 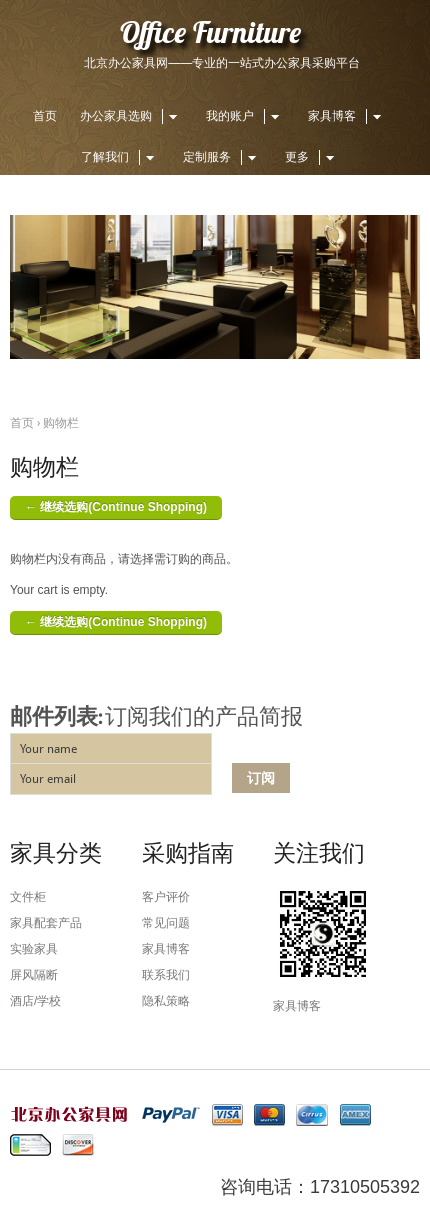 What do you see at coordinates (34, 949) in the screenshot?
I see `实验家具` at bounding box center [34, 949].